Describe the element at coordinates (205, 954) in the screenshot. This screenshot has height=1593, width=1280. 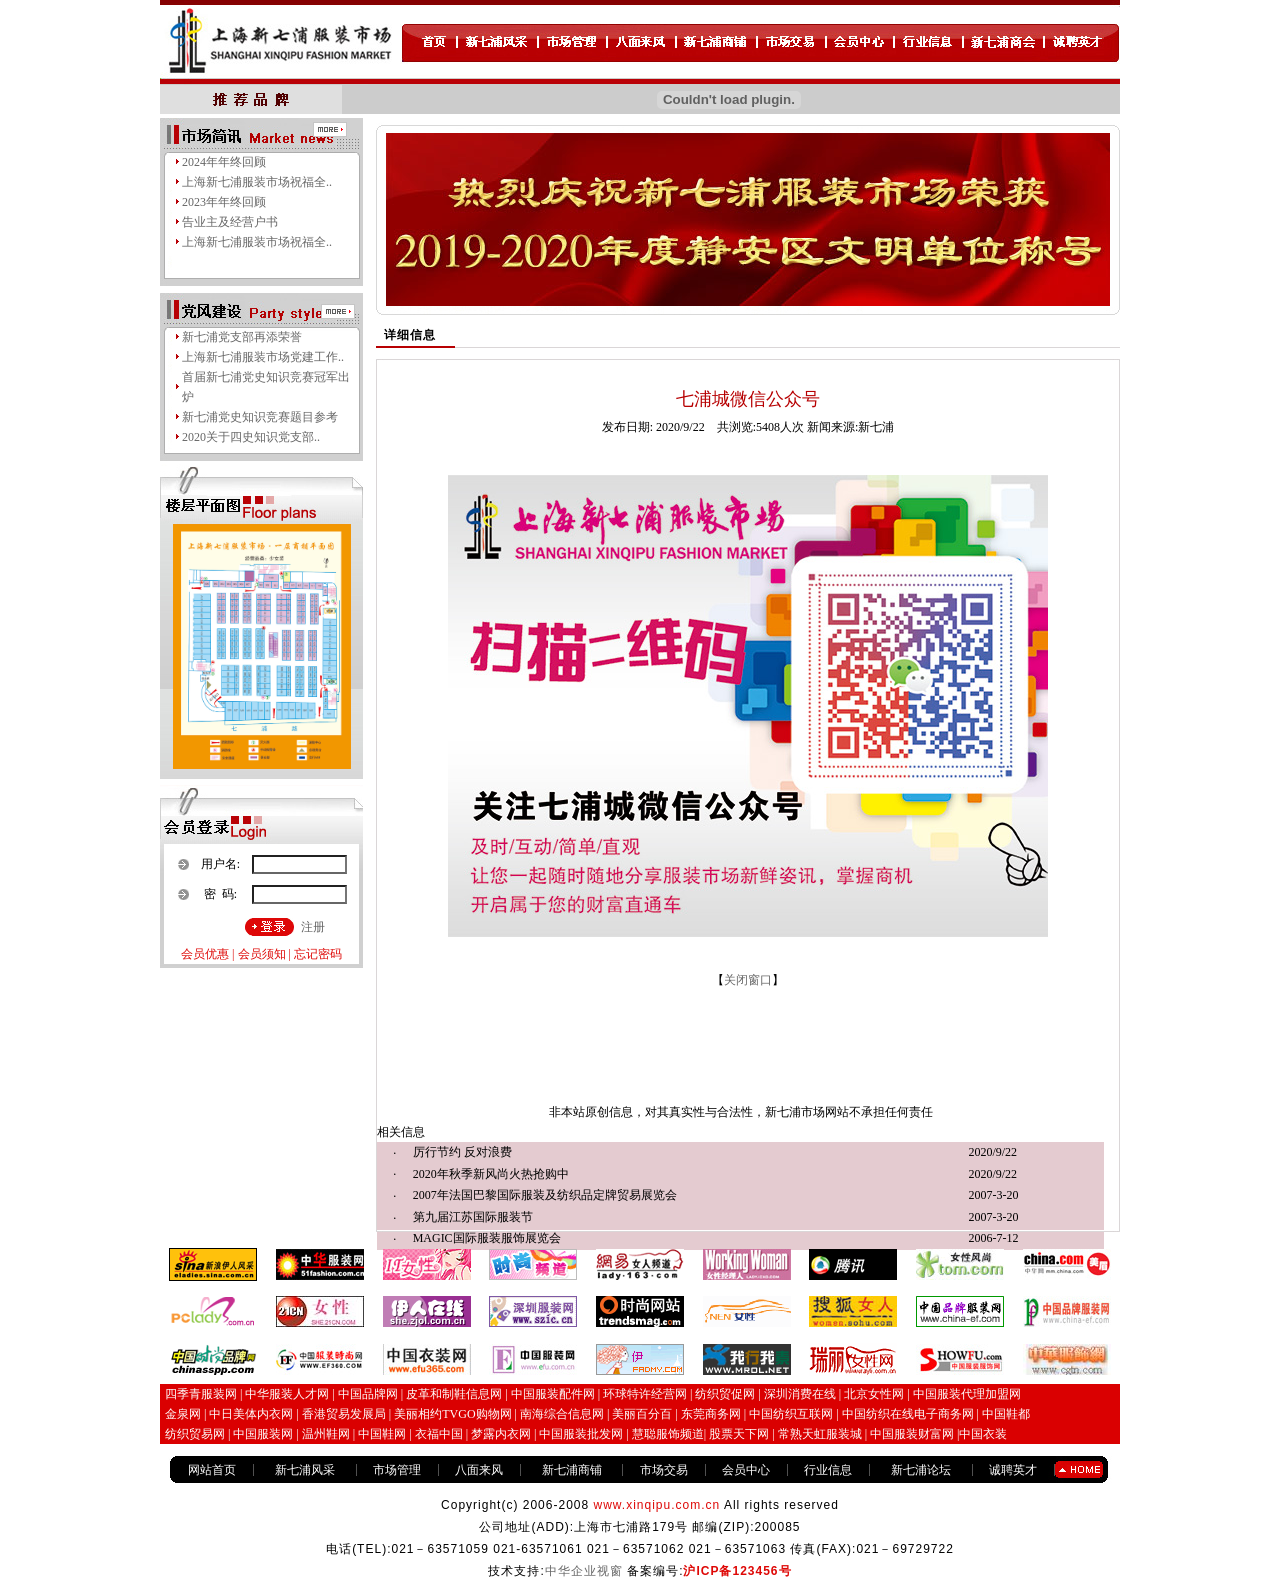
I see `会员优惠` at that location.